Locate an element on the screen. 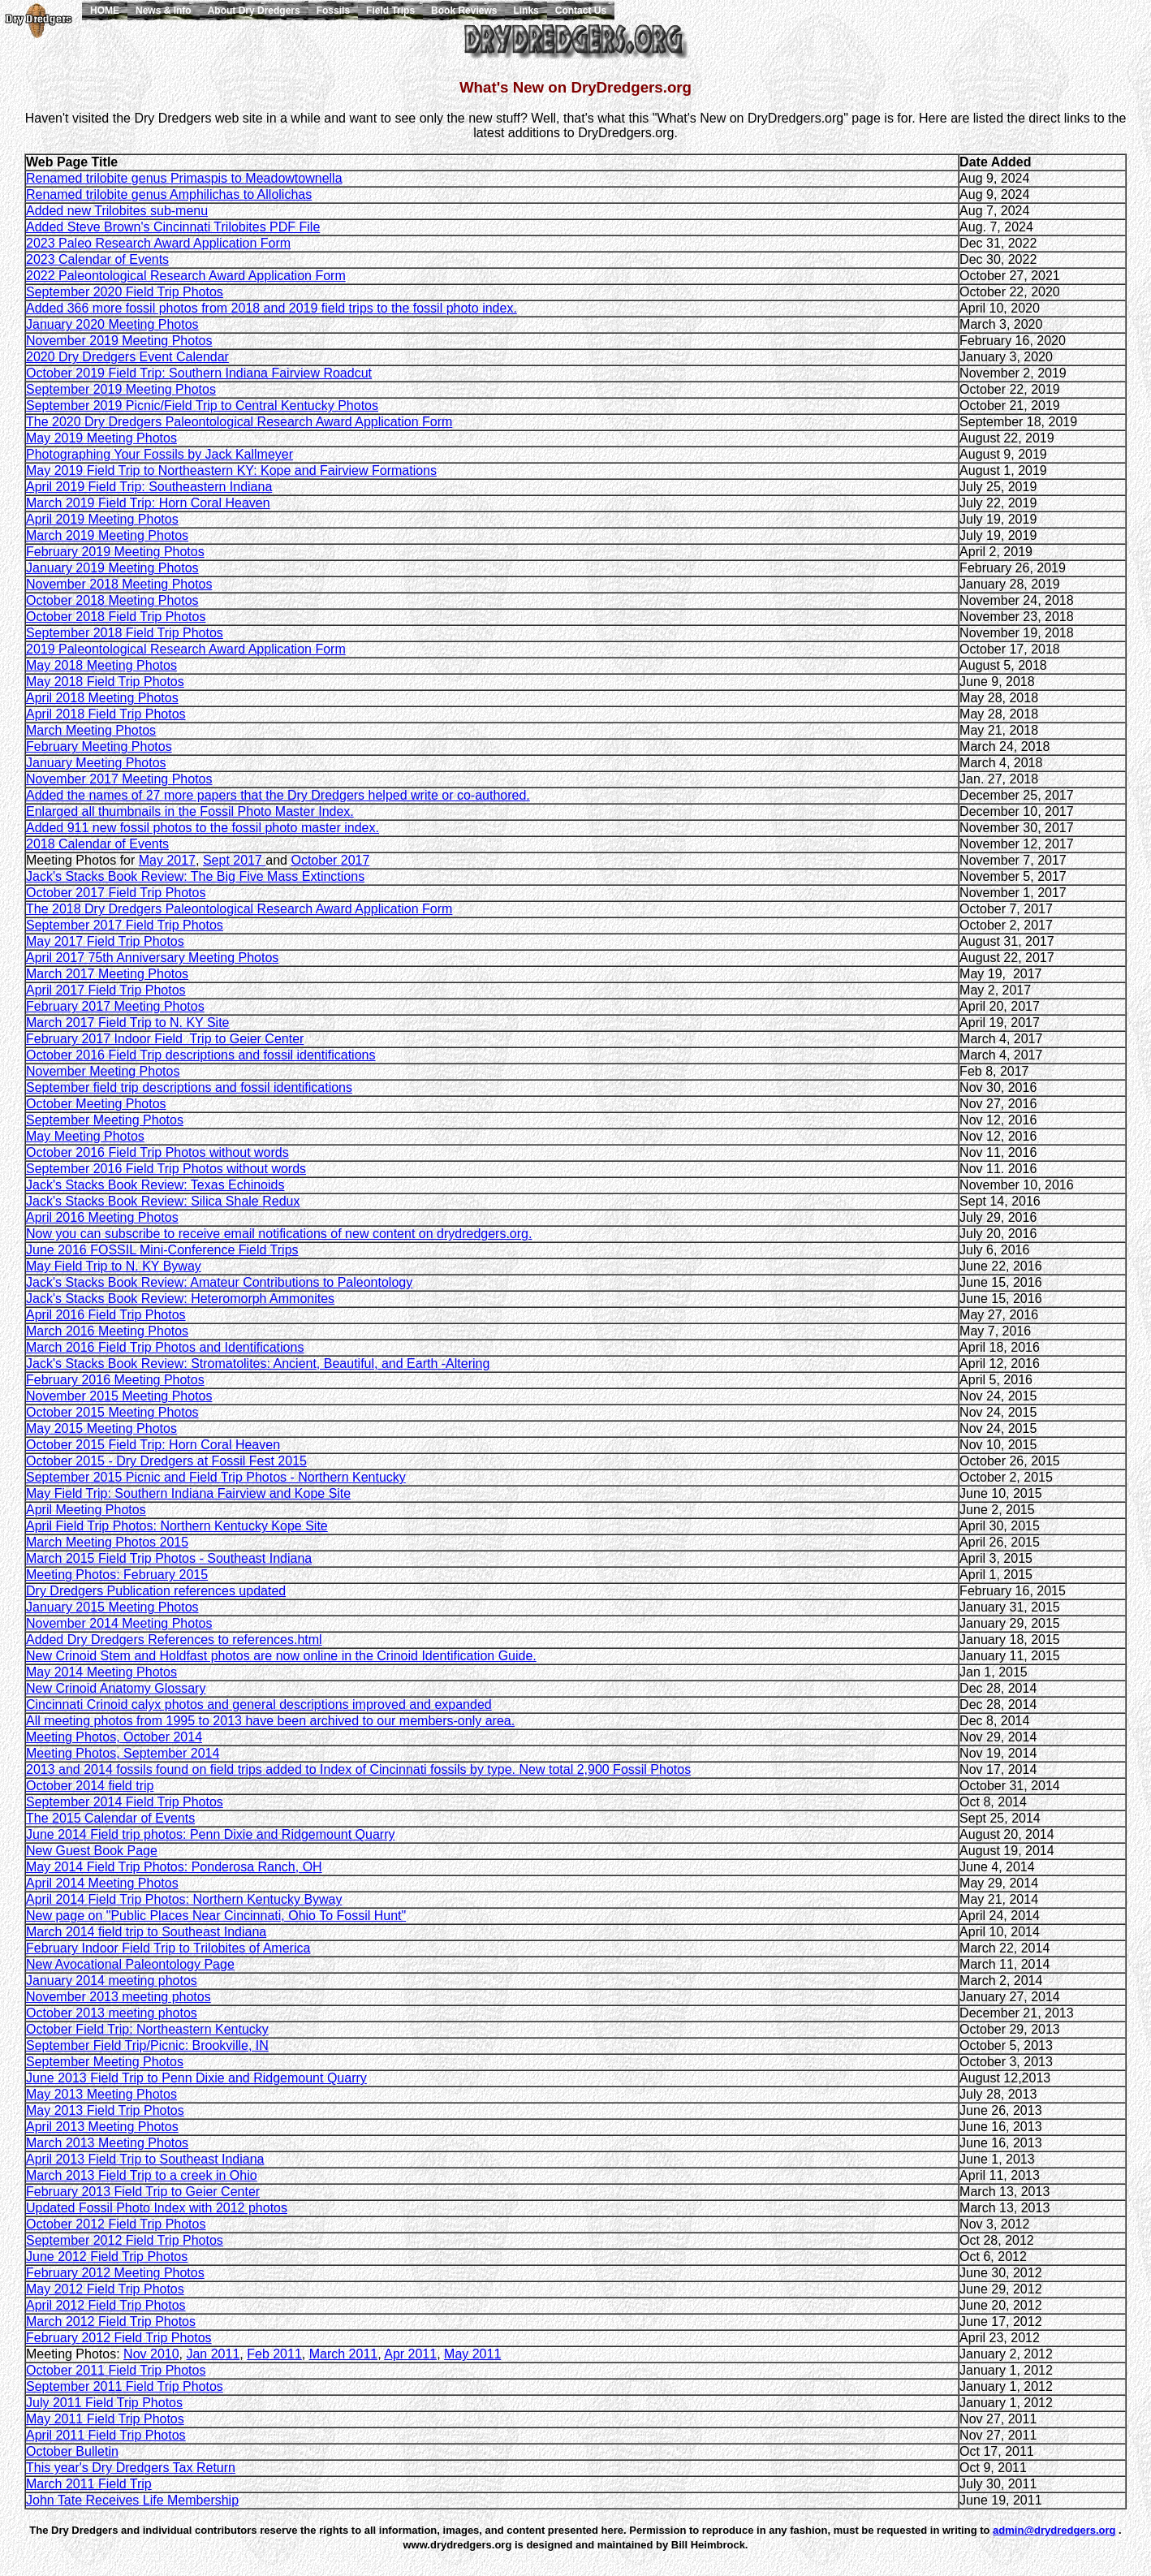  September 2015 Picnic and Field Trip Photos - Northern Kentucky is located at coordinates (216, 1477).